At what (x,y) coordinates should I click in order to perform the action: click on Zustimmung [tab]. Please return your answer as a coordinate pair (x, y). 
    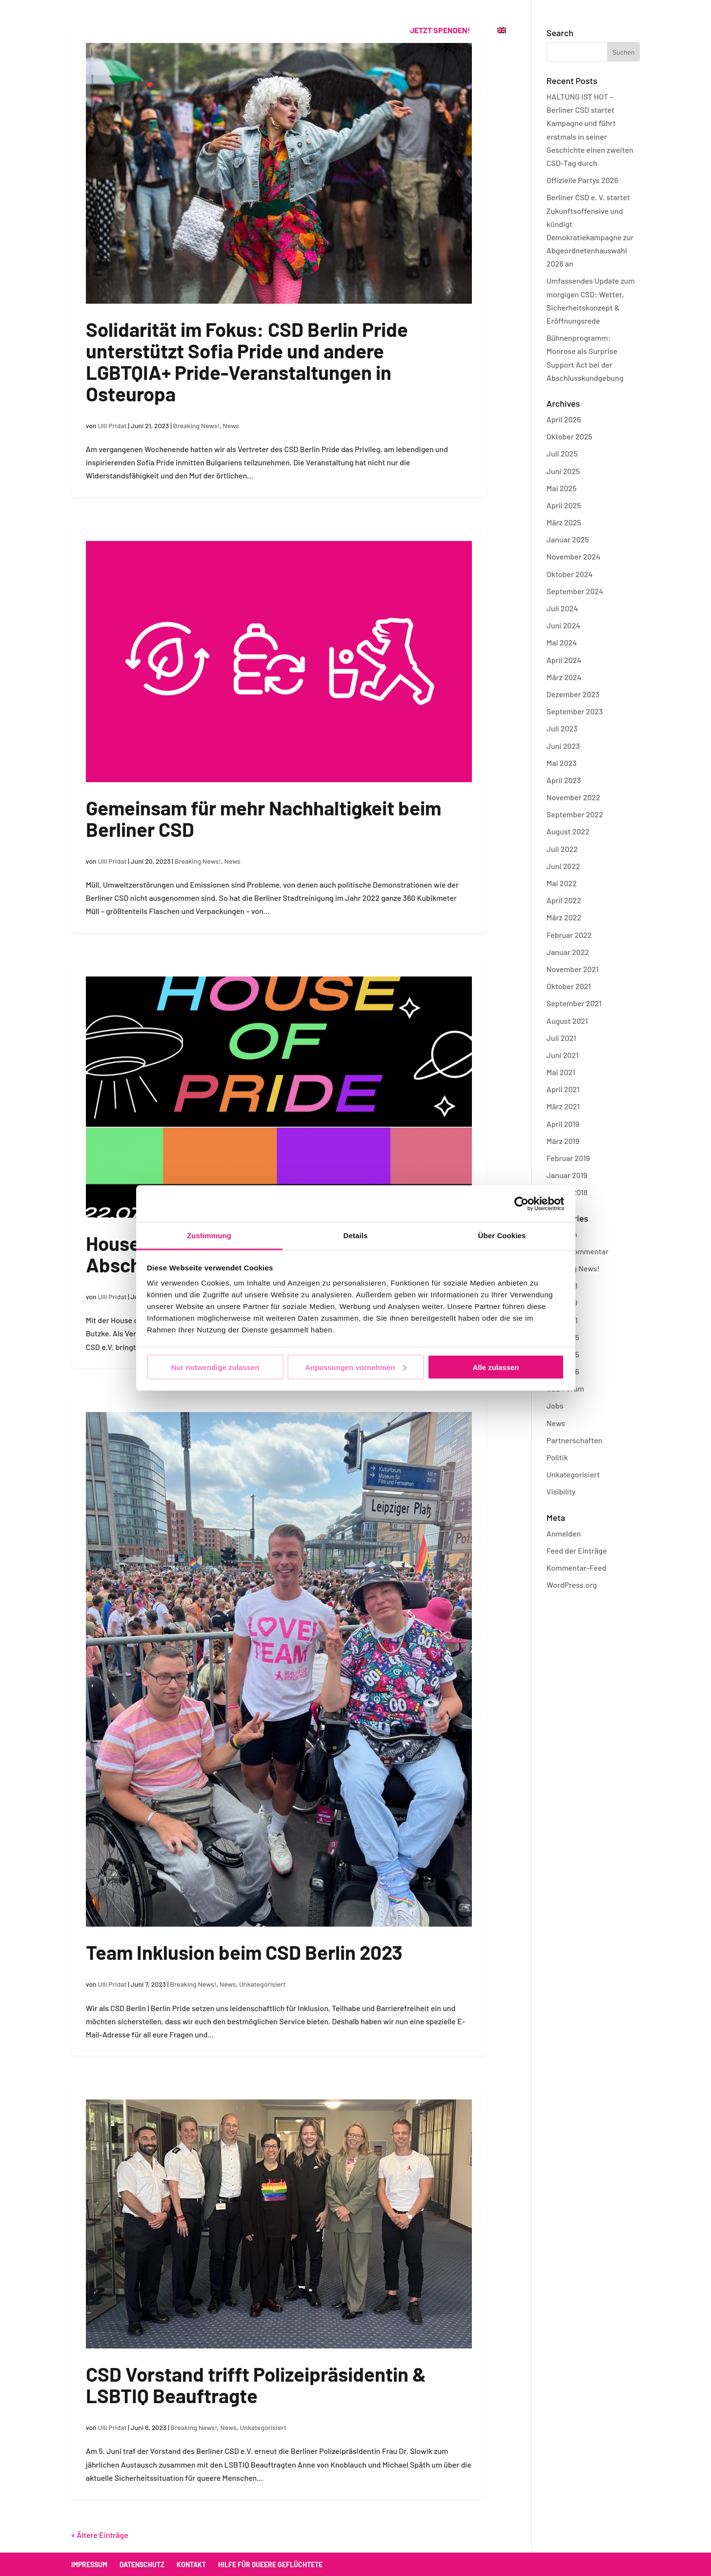
    Looking at the image, I should click on (209, 1235).